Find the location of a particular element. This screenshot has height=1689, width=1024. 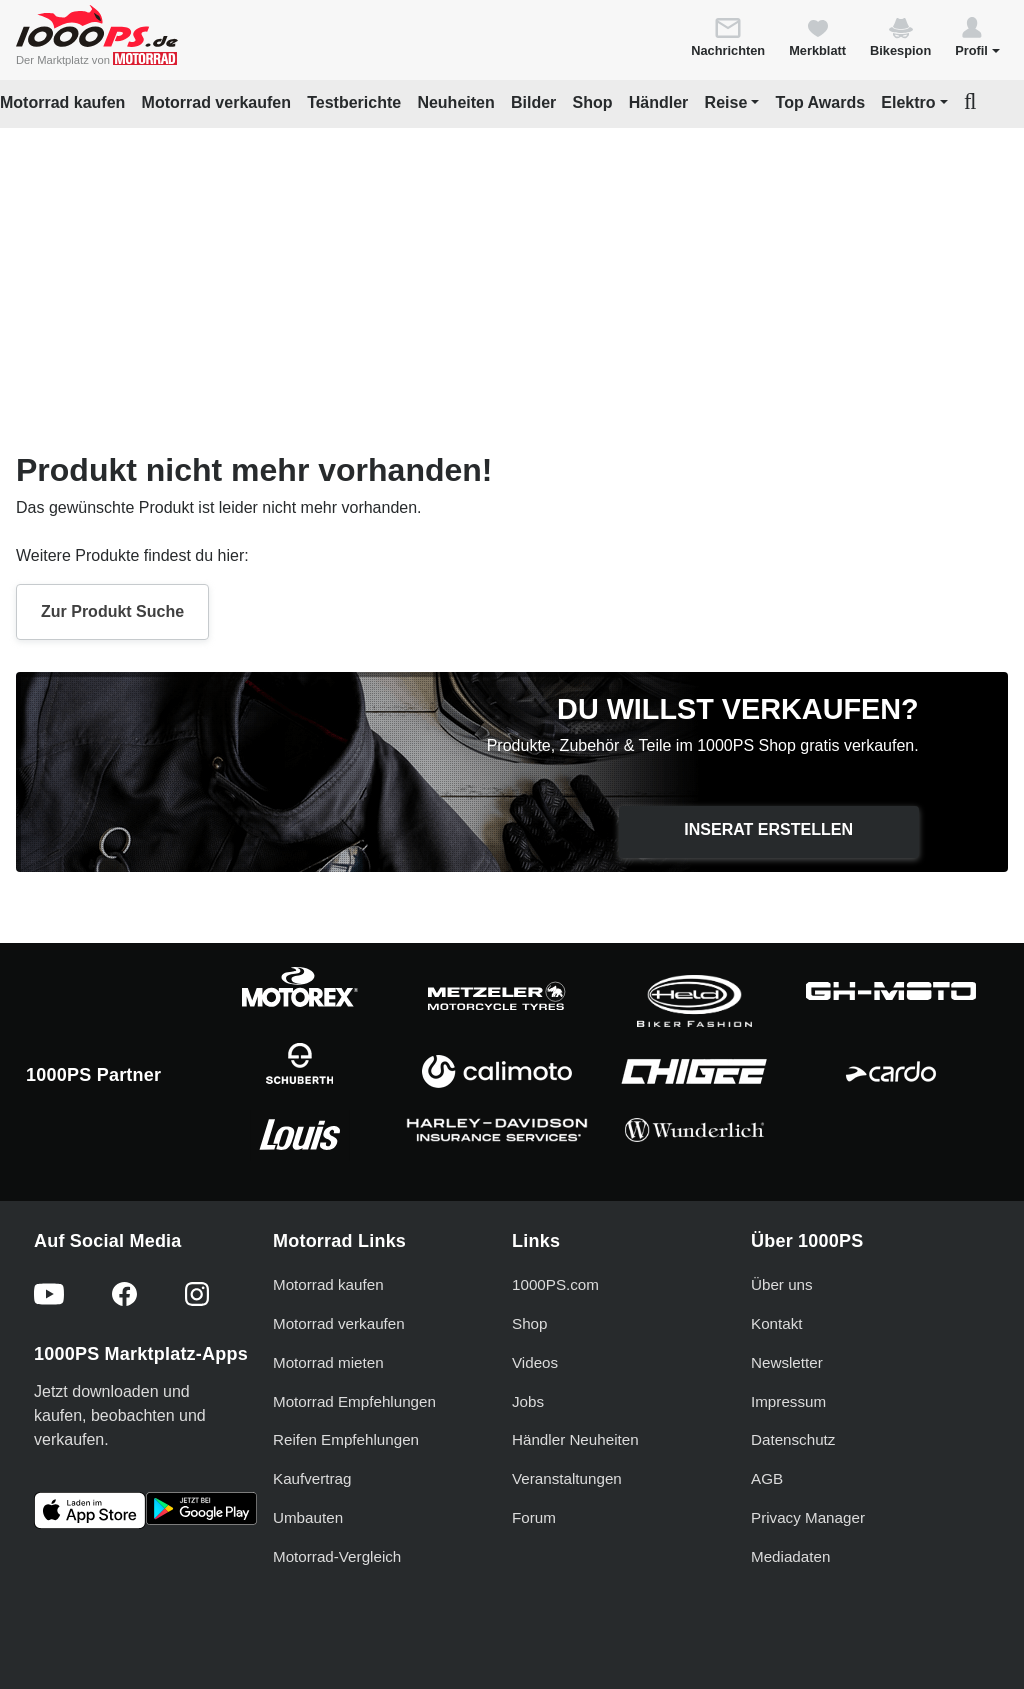

Neuheiten is located at coordinates (455, 102).